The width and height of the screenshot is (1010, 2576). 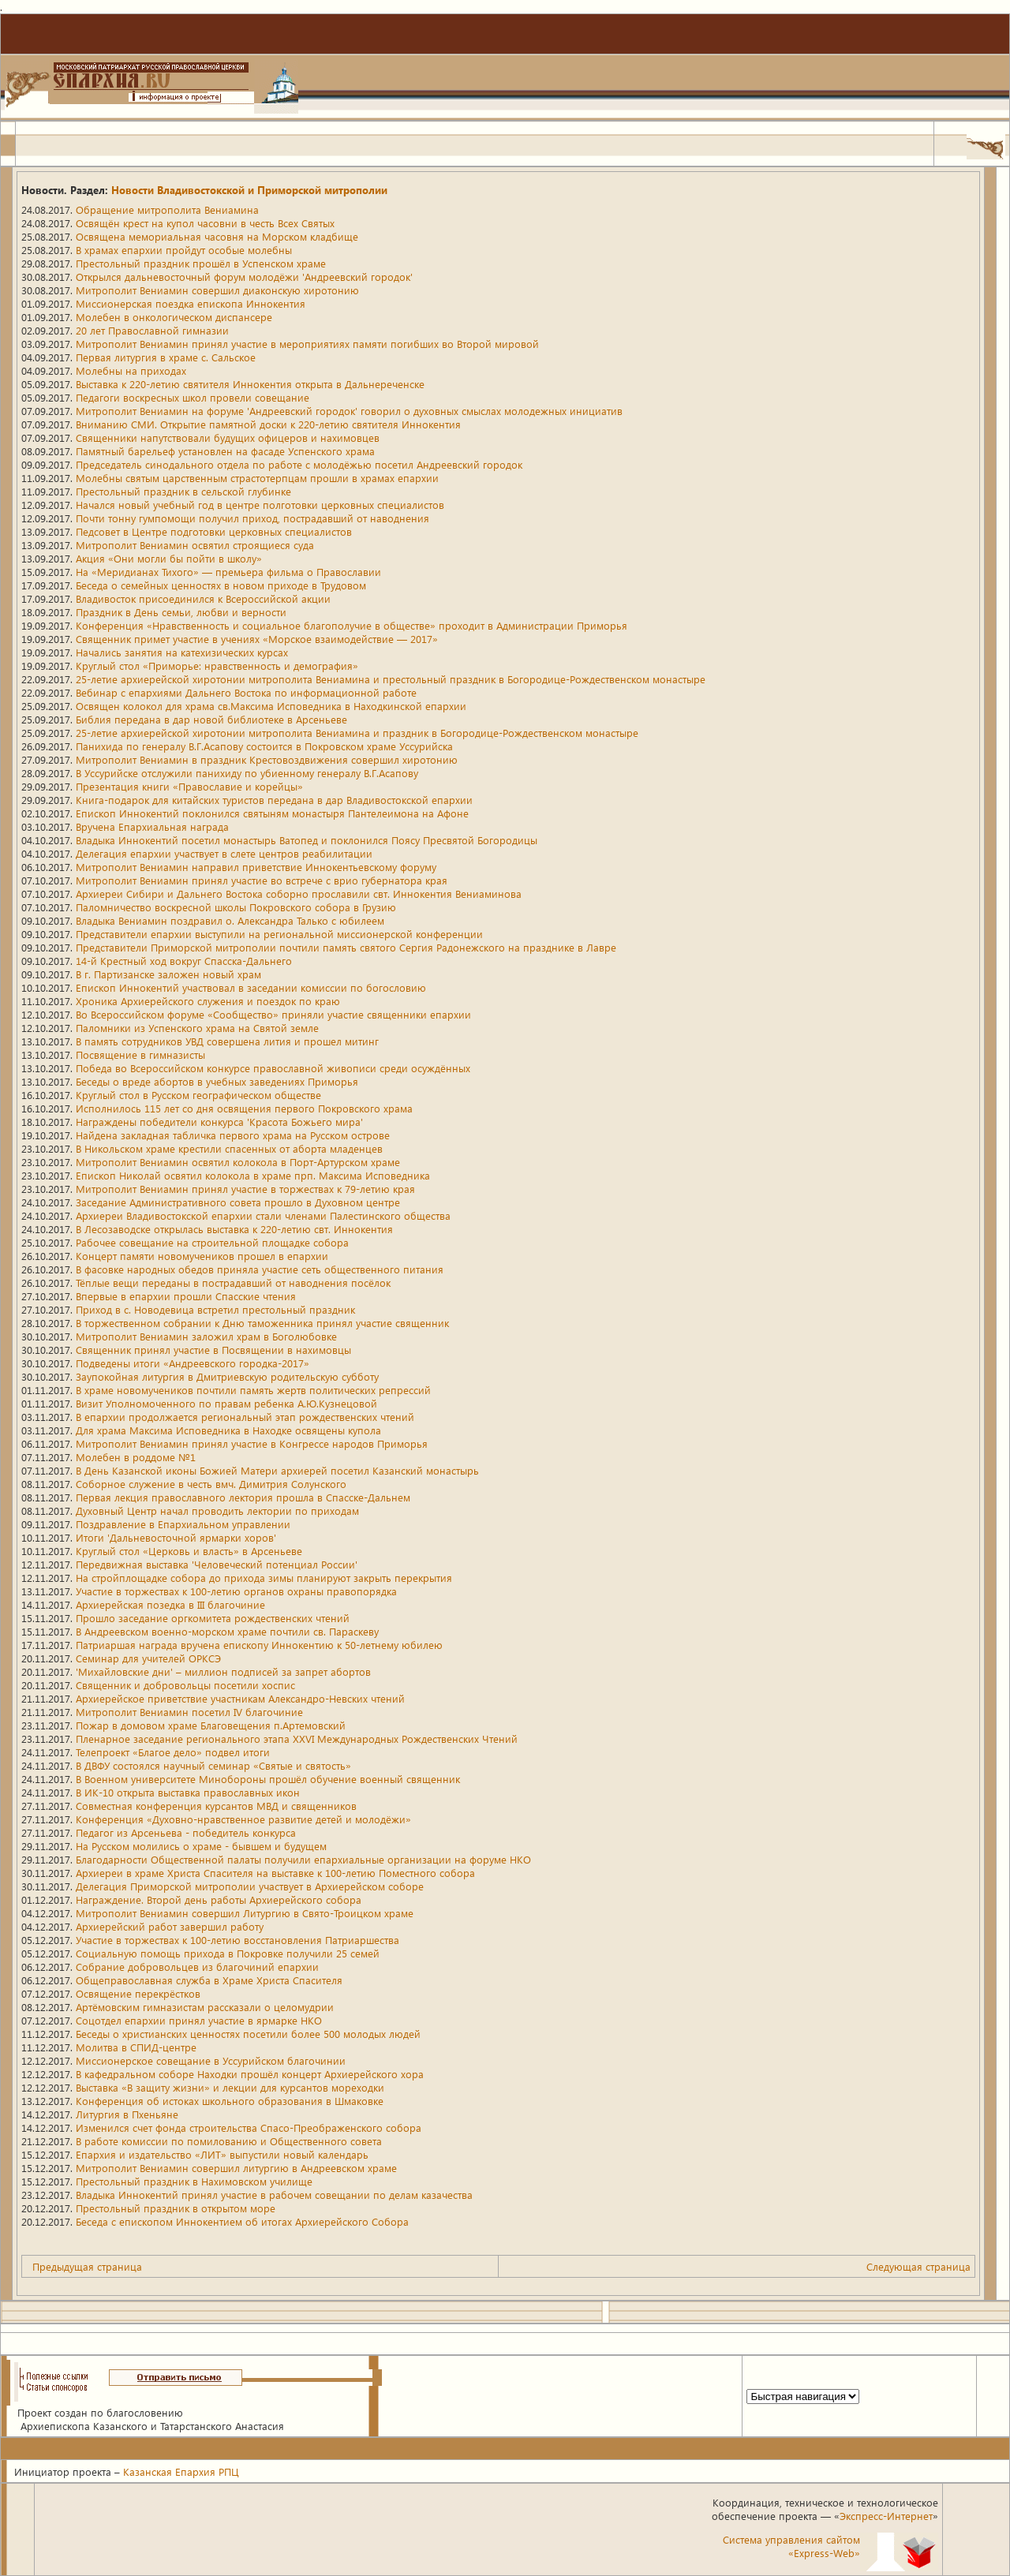 I want to click on Обращение митрополита Вениамина, so click(x=167, y=209).